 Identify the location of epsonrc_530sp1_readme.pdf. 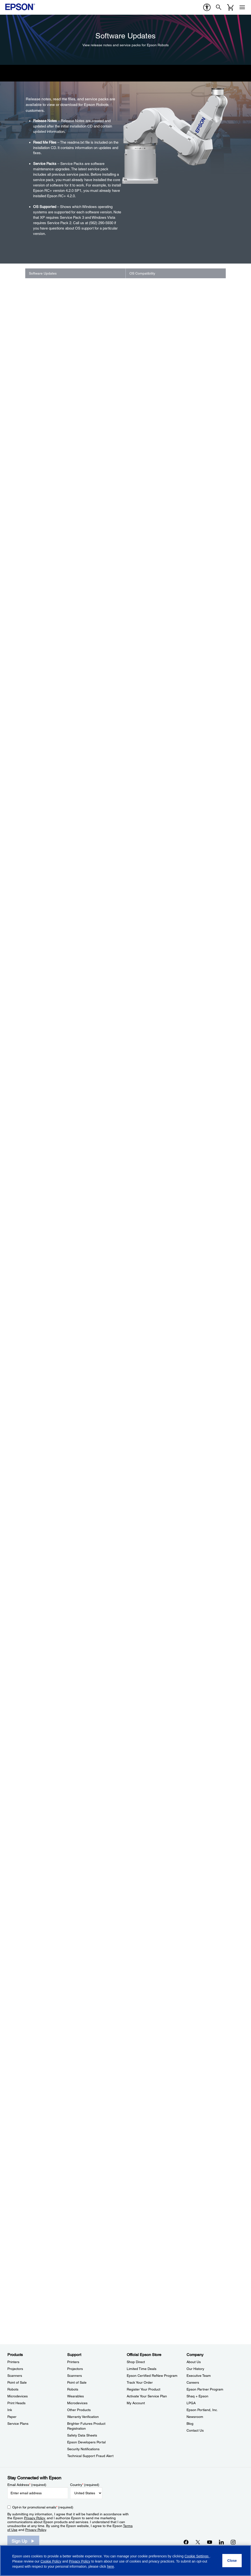
(133, 1368).